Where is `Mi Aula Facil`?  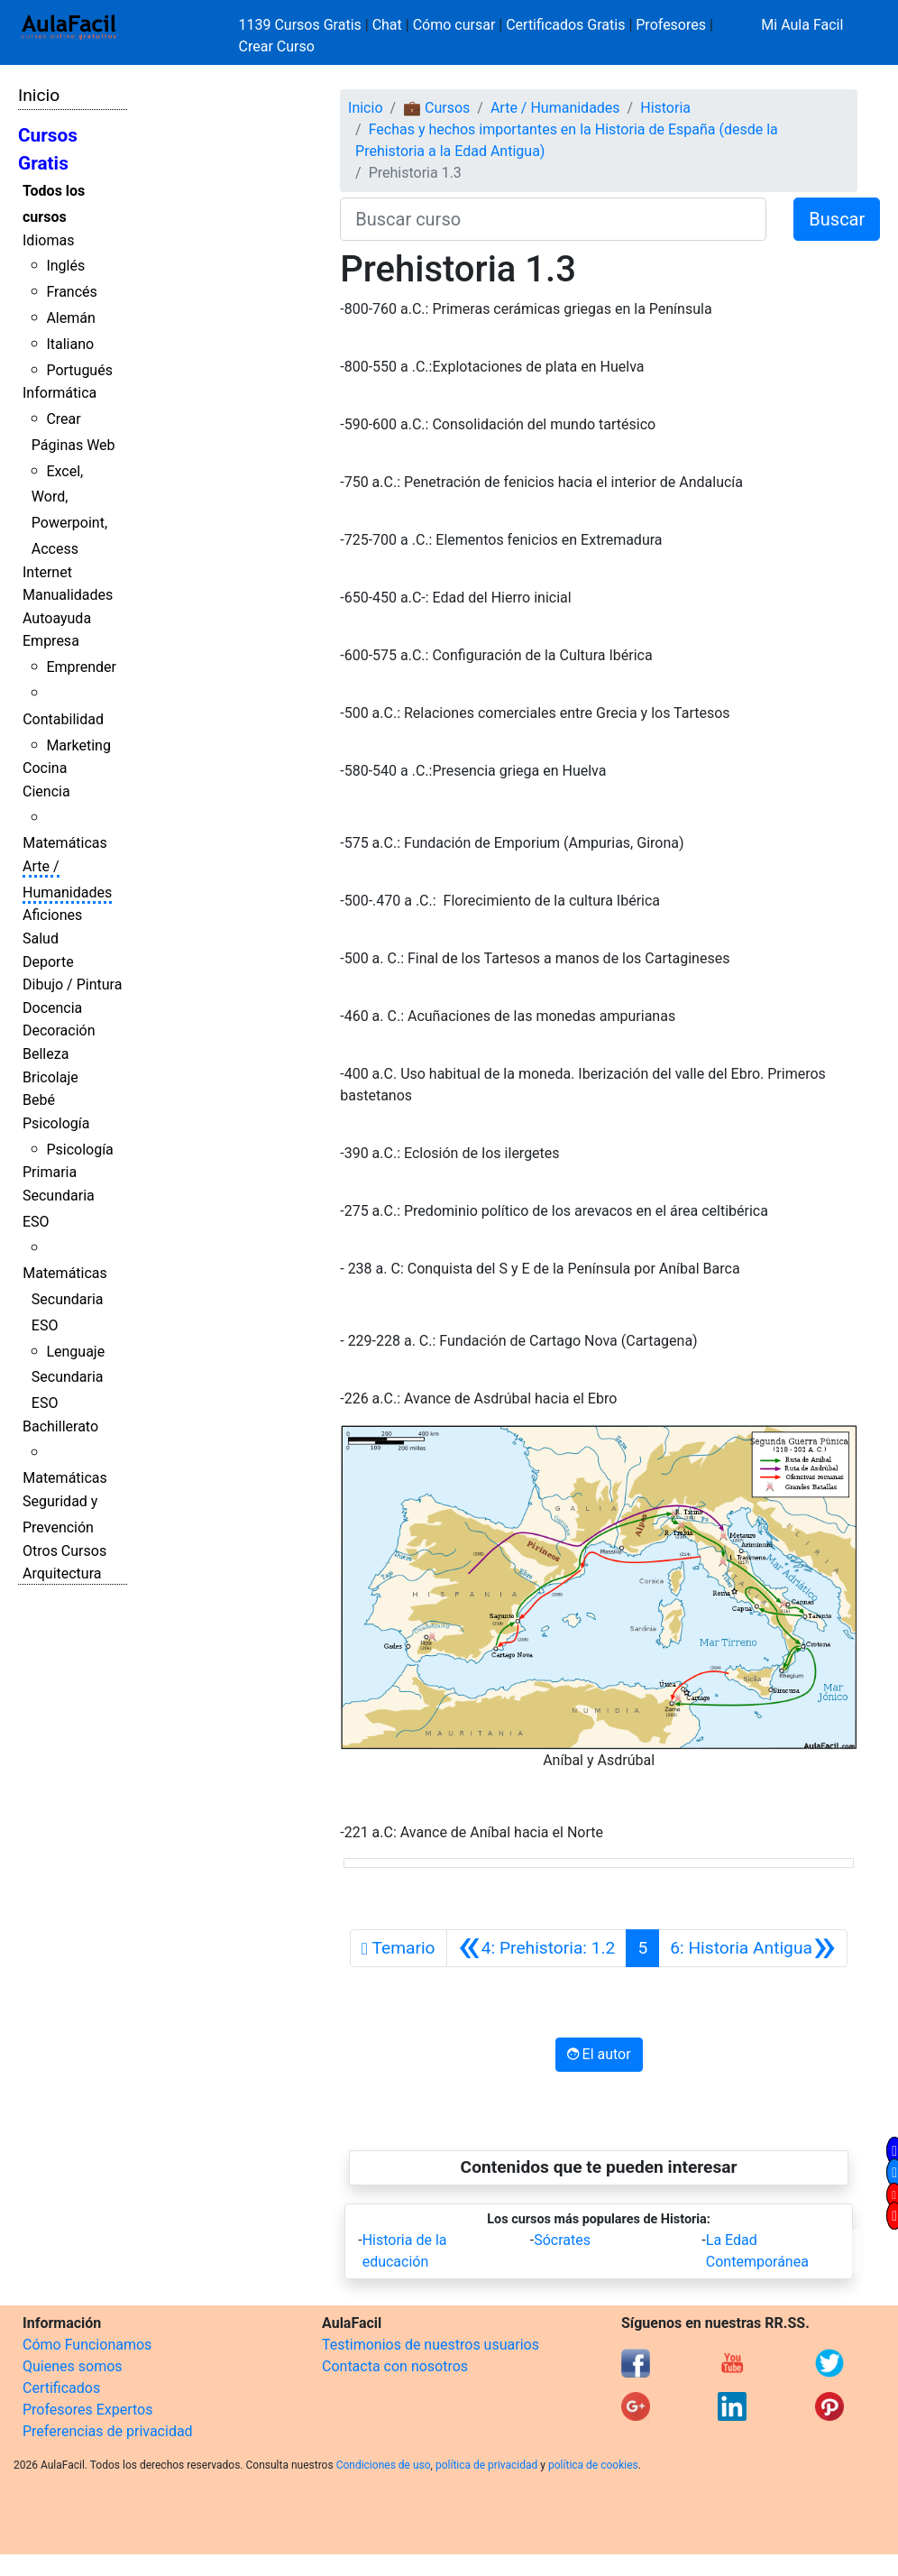 Mi Aula Facil is located at coordinates (802, 24).